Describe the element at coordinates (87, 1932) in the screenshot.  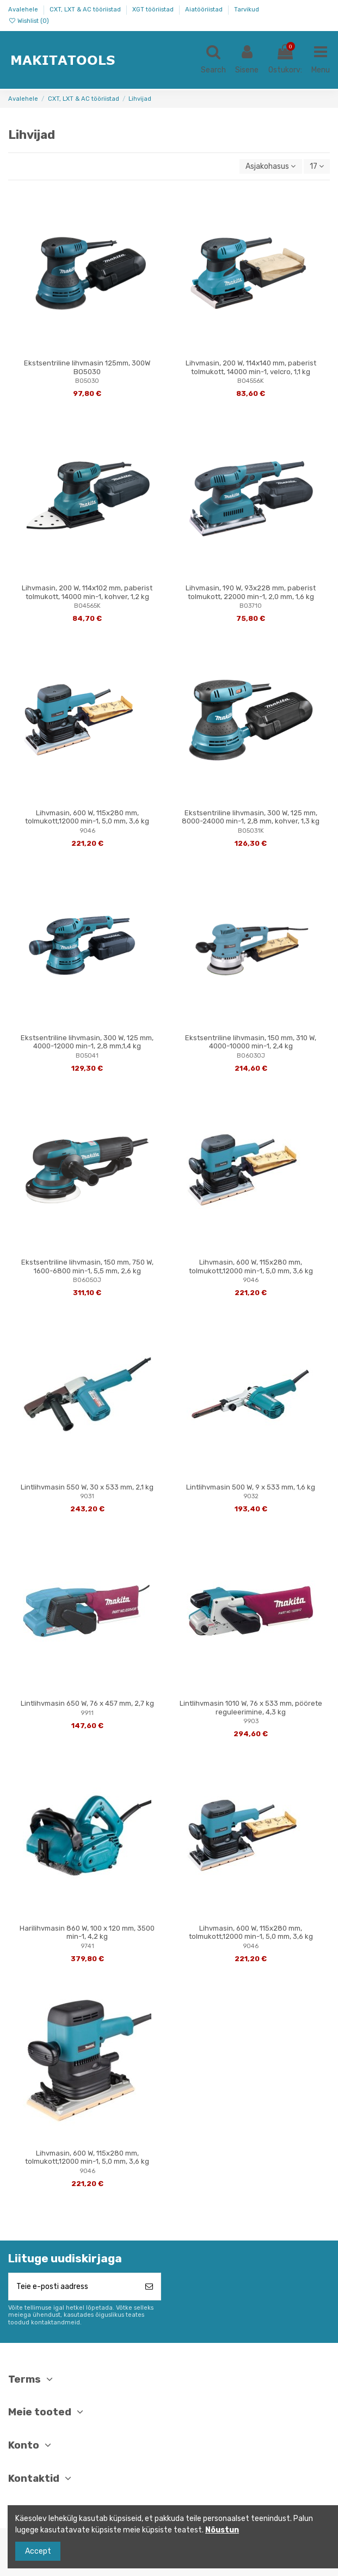
I see `Harilihvmasin 860 W, 100 x 120 mm, 3500 min-1, 4,2 kg` at that location.